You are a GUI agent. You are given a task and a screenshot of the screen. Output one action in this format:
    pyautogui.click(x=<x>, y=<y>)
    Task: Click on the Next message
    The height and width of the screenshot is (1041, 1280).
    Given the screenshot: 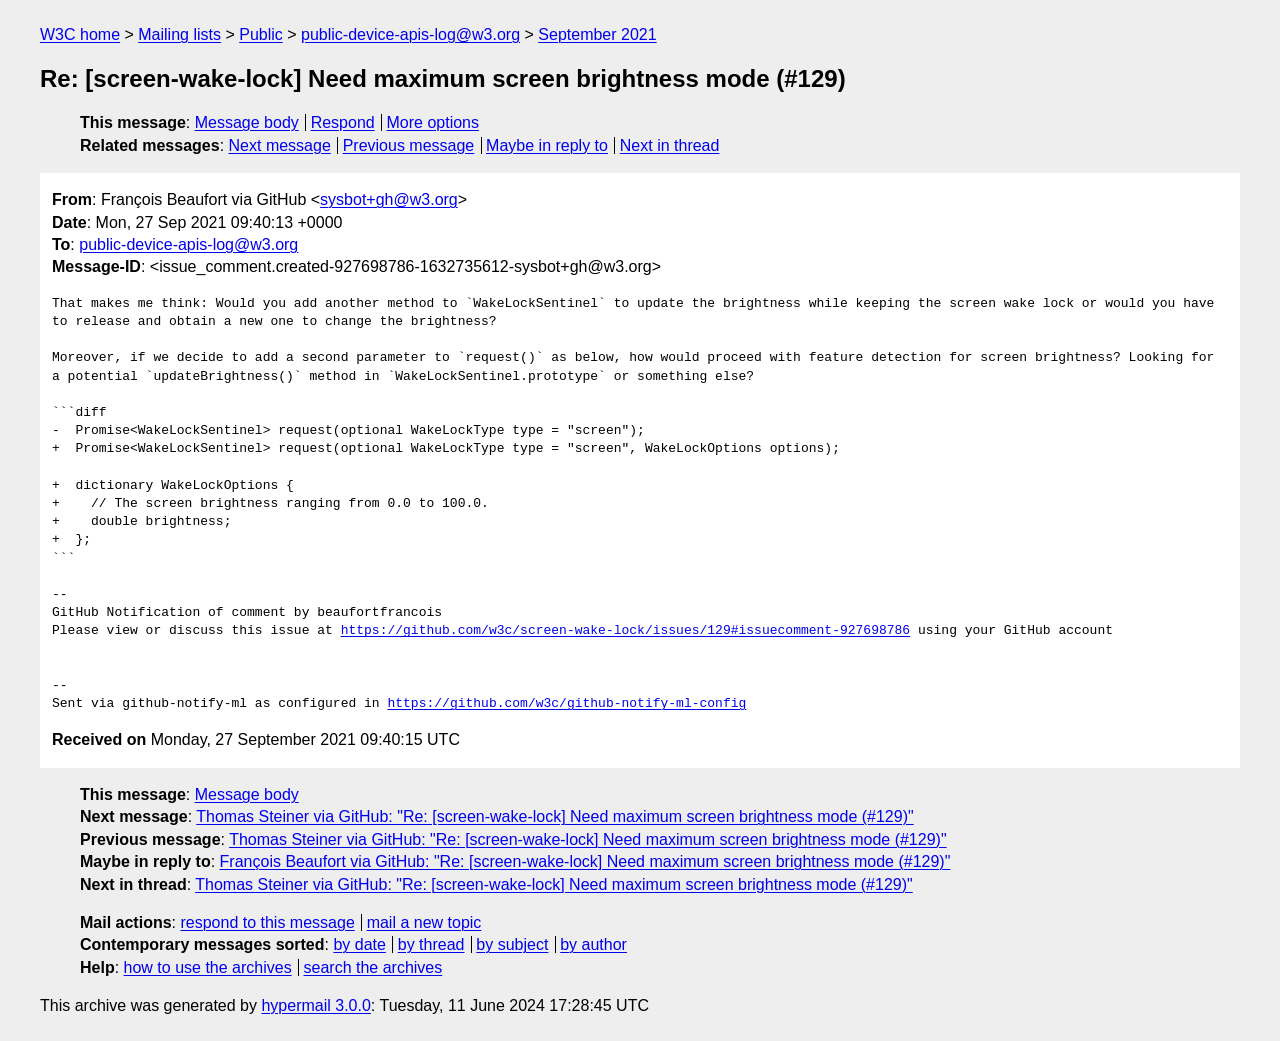 What is the action you would take?
    pyautogui.click(x=280, y=145)
    